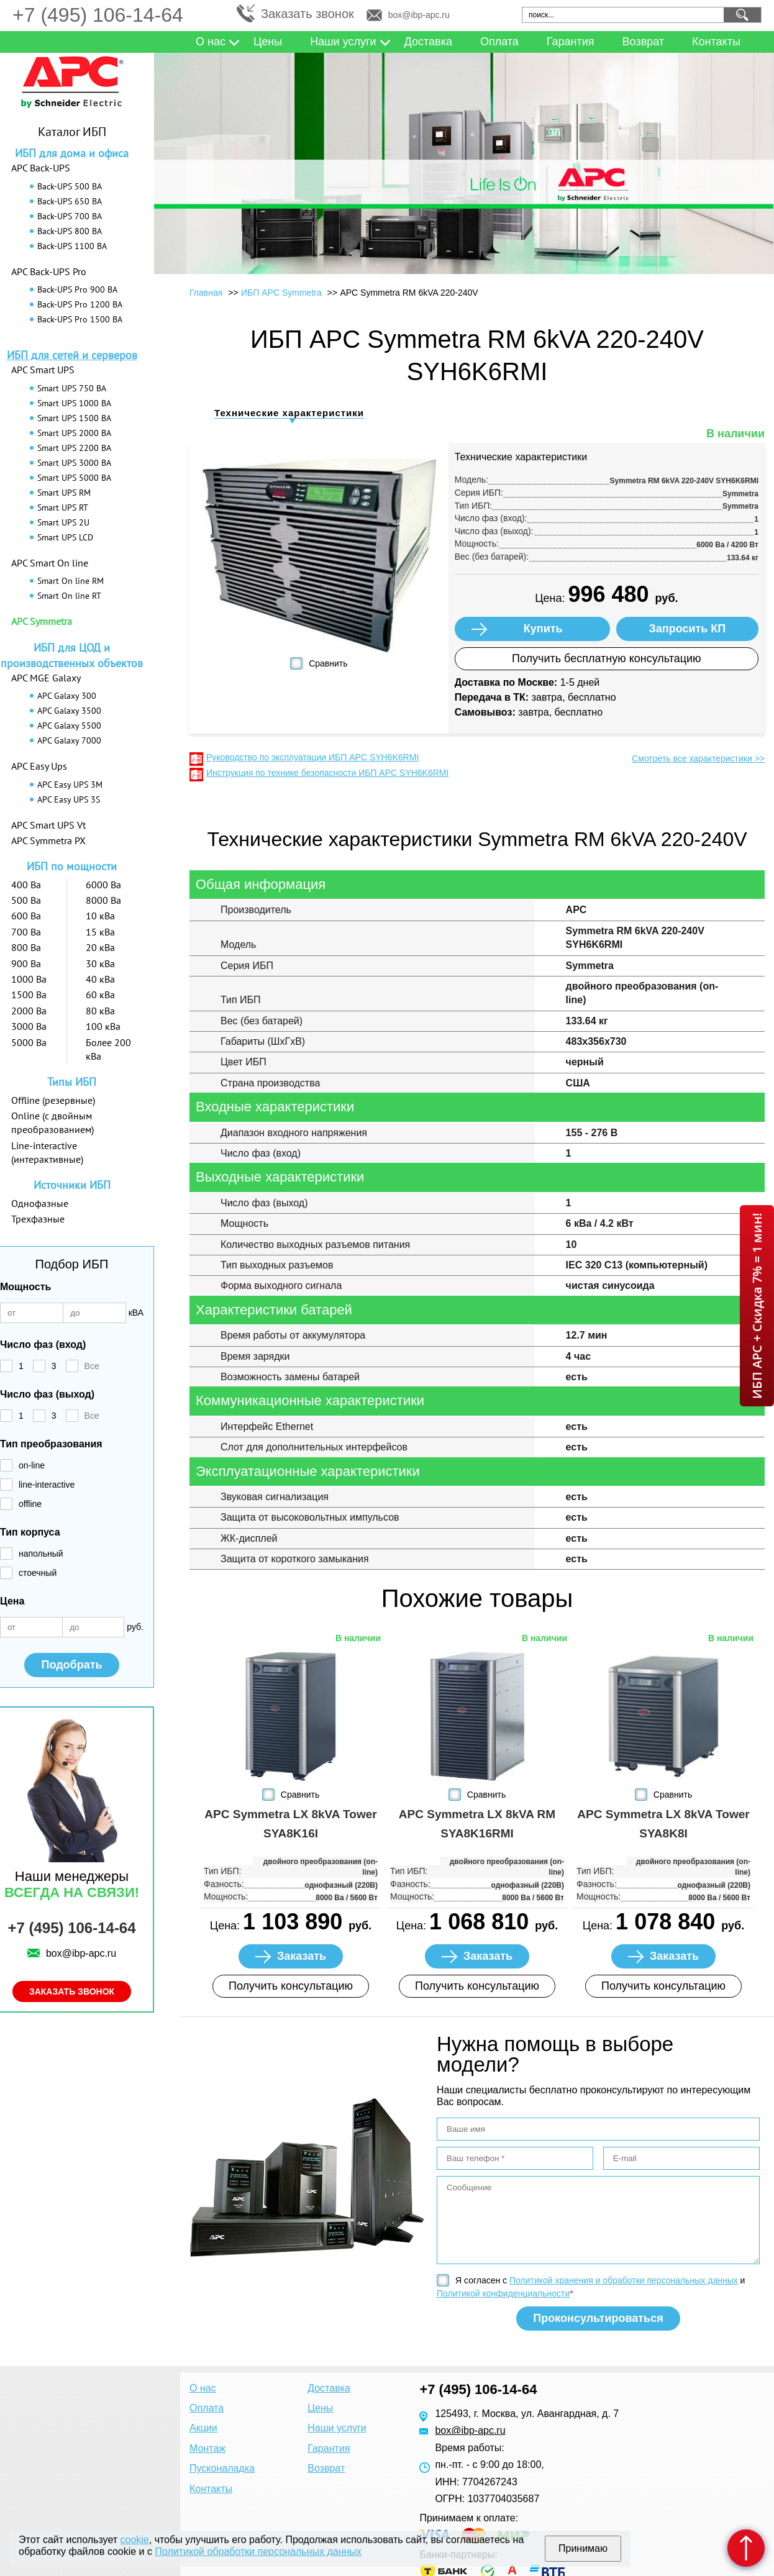  What do you see at coordinates (29, 979) in the screenshot?
I see `1000 Ва` at bounding box center [29, 979].